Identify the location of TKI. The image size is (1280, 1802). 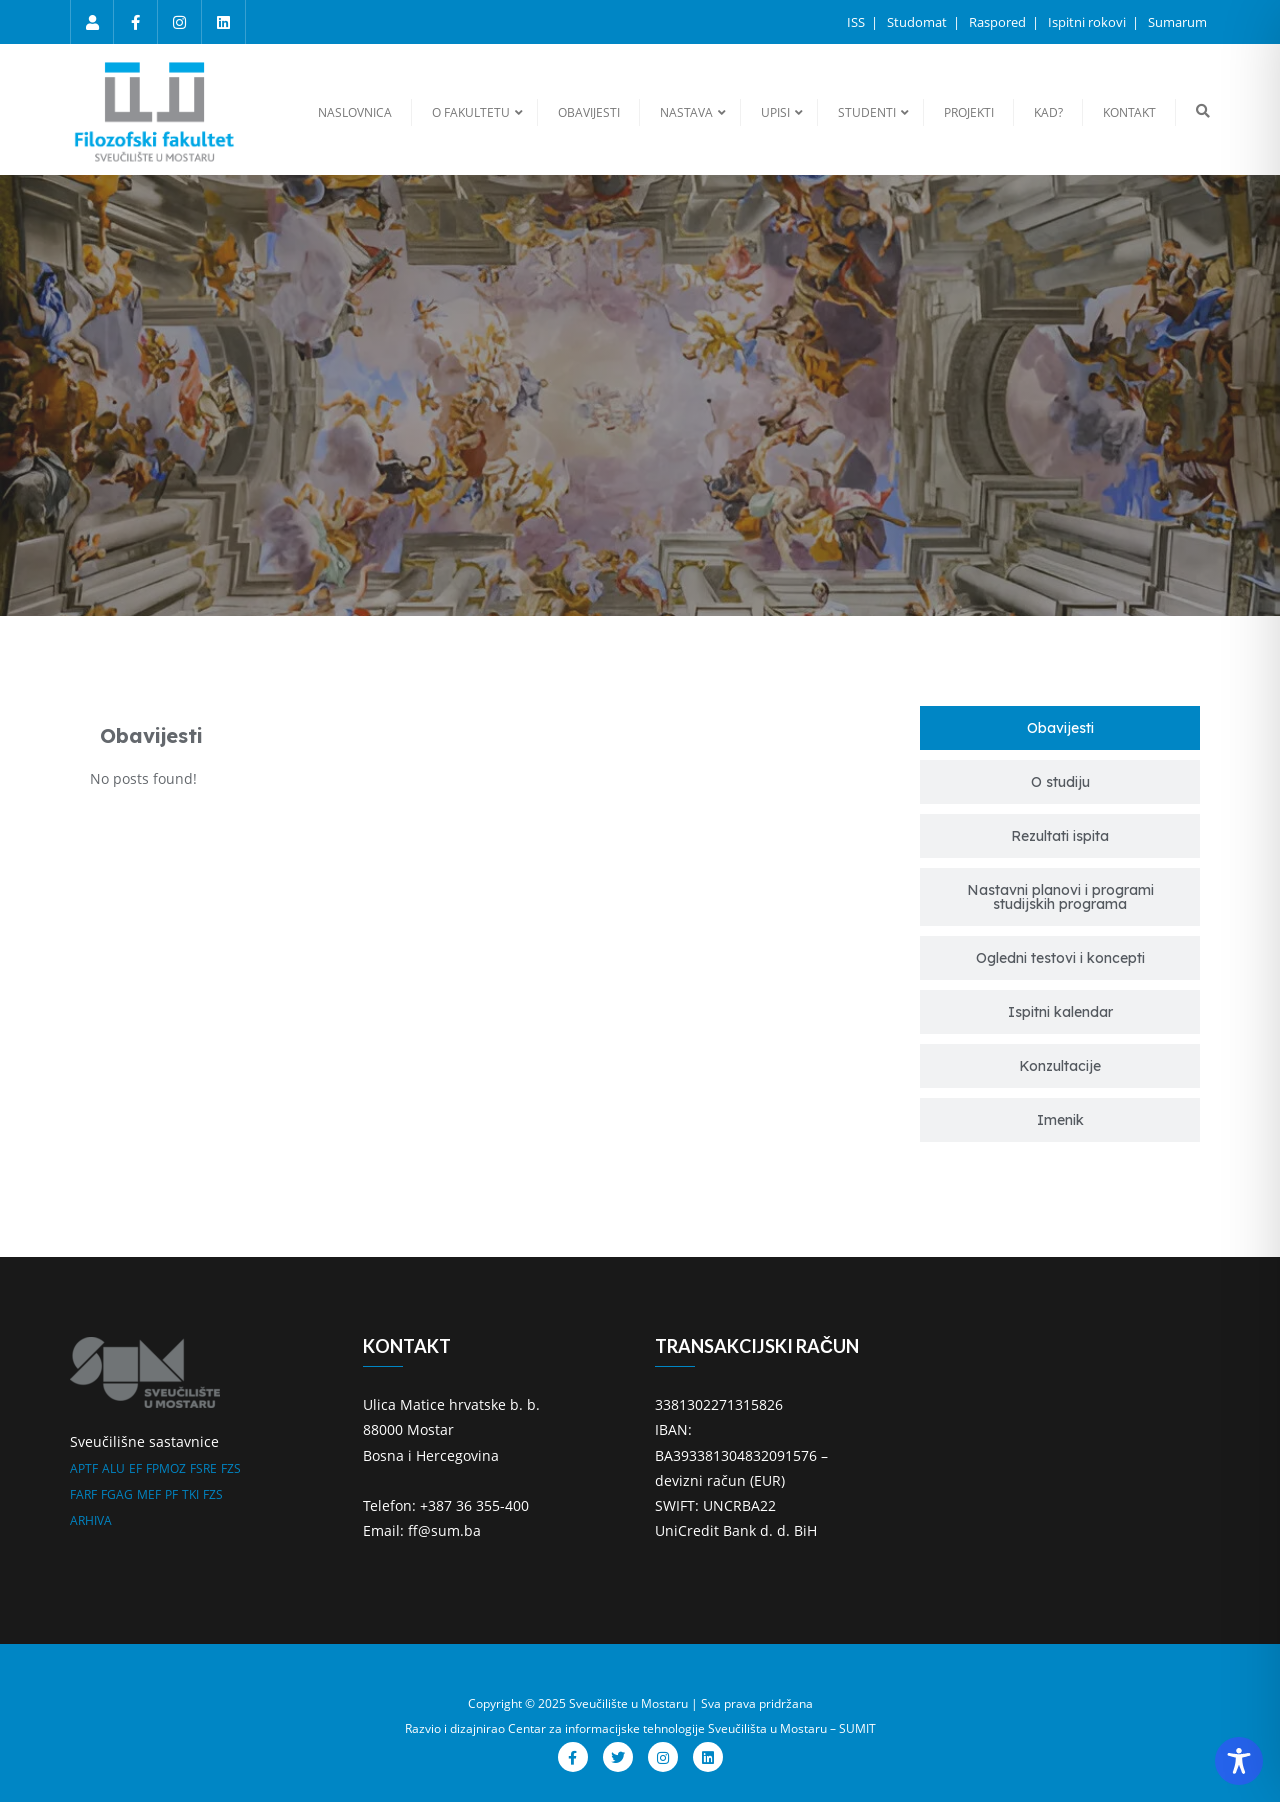
(190, 1494).